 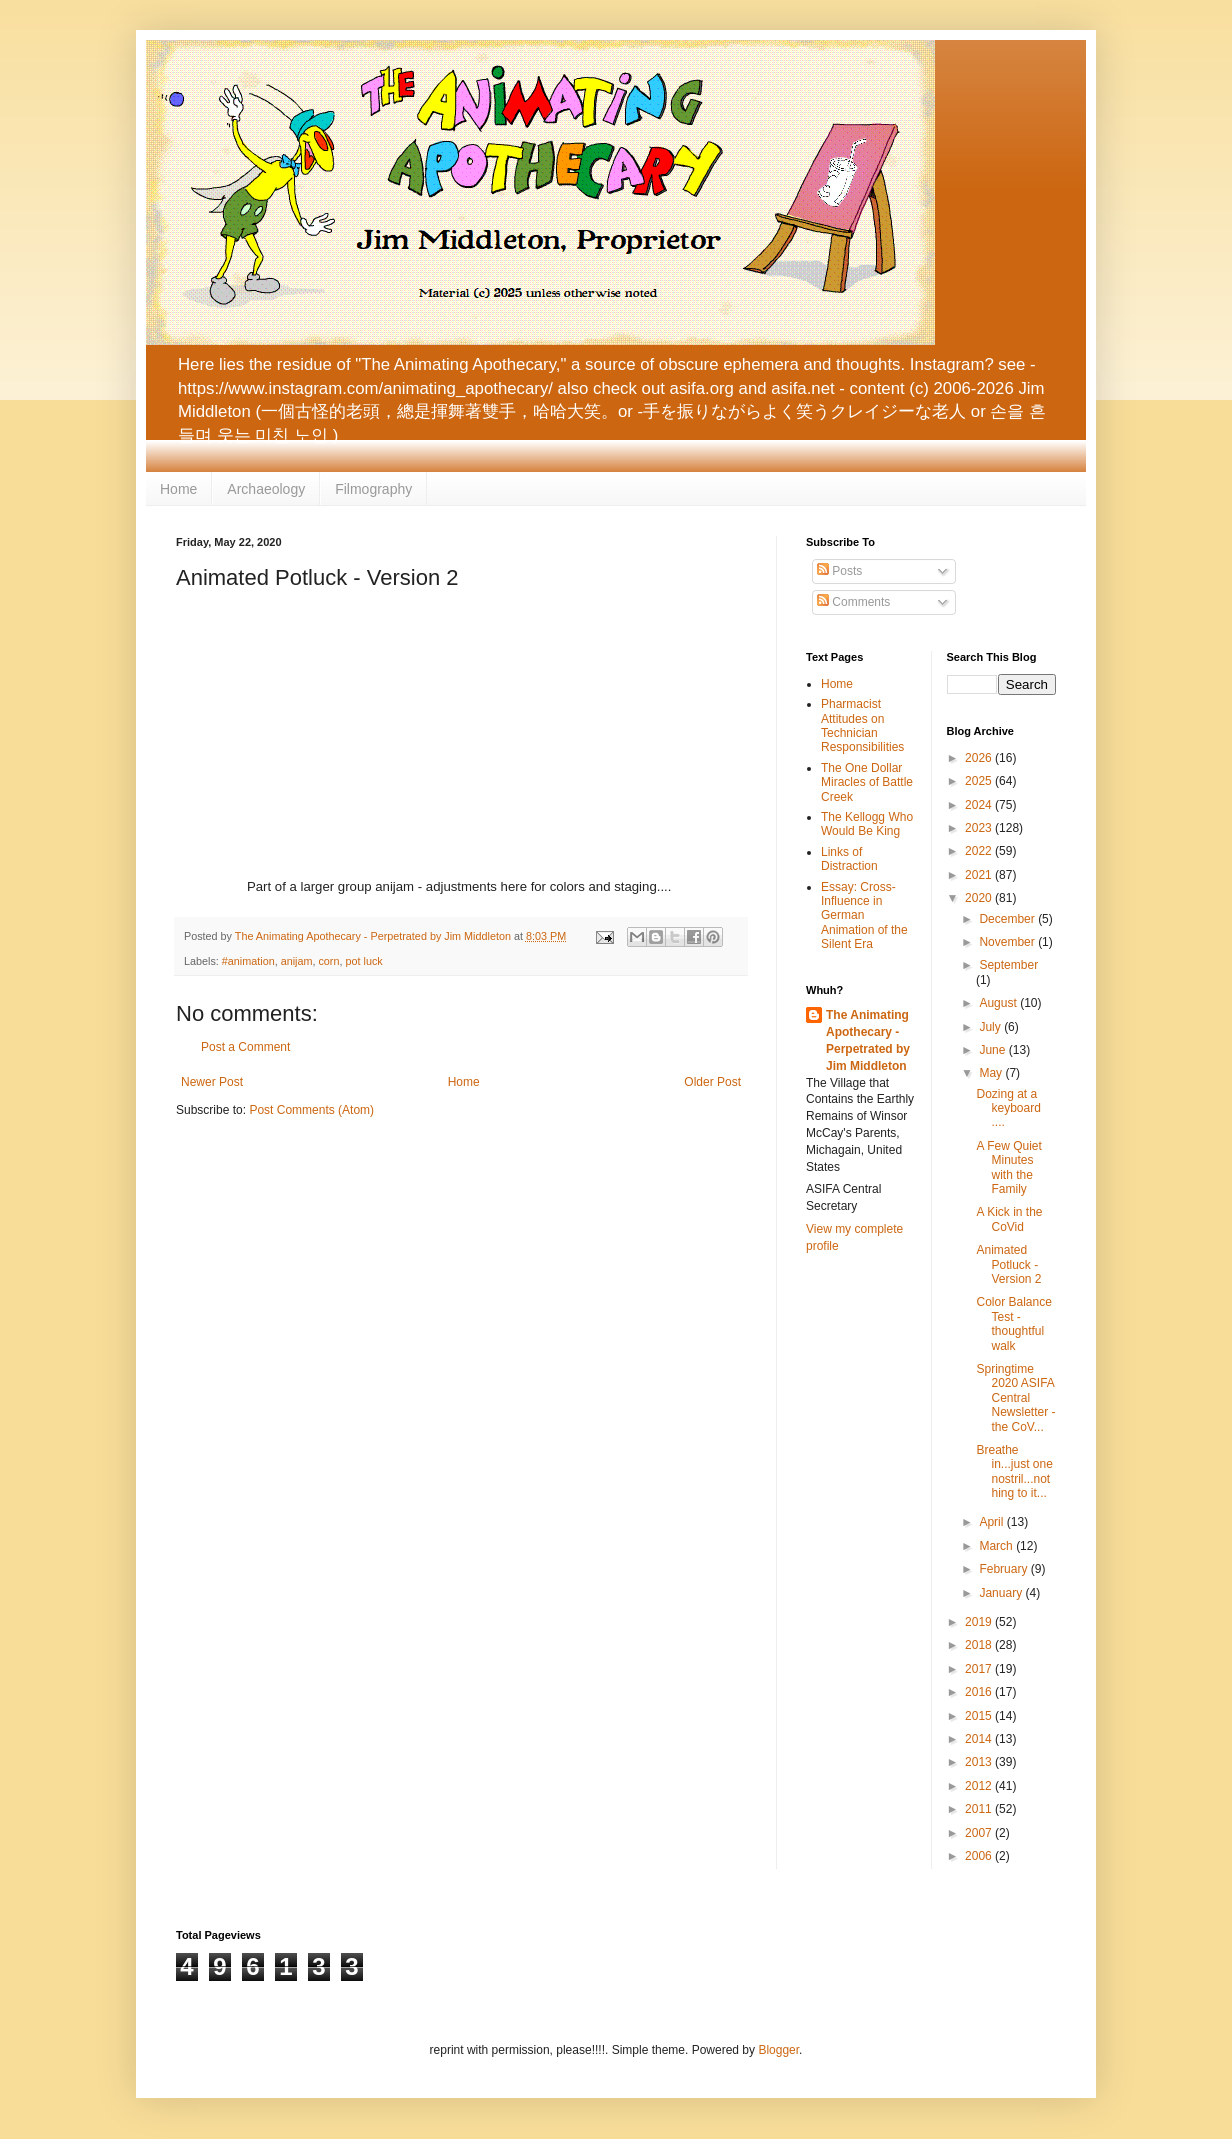 I want to click on The Kellogg Who Would Be King, so click(x=867, y=824).